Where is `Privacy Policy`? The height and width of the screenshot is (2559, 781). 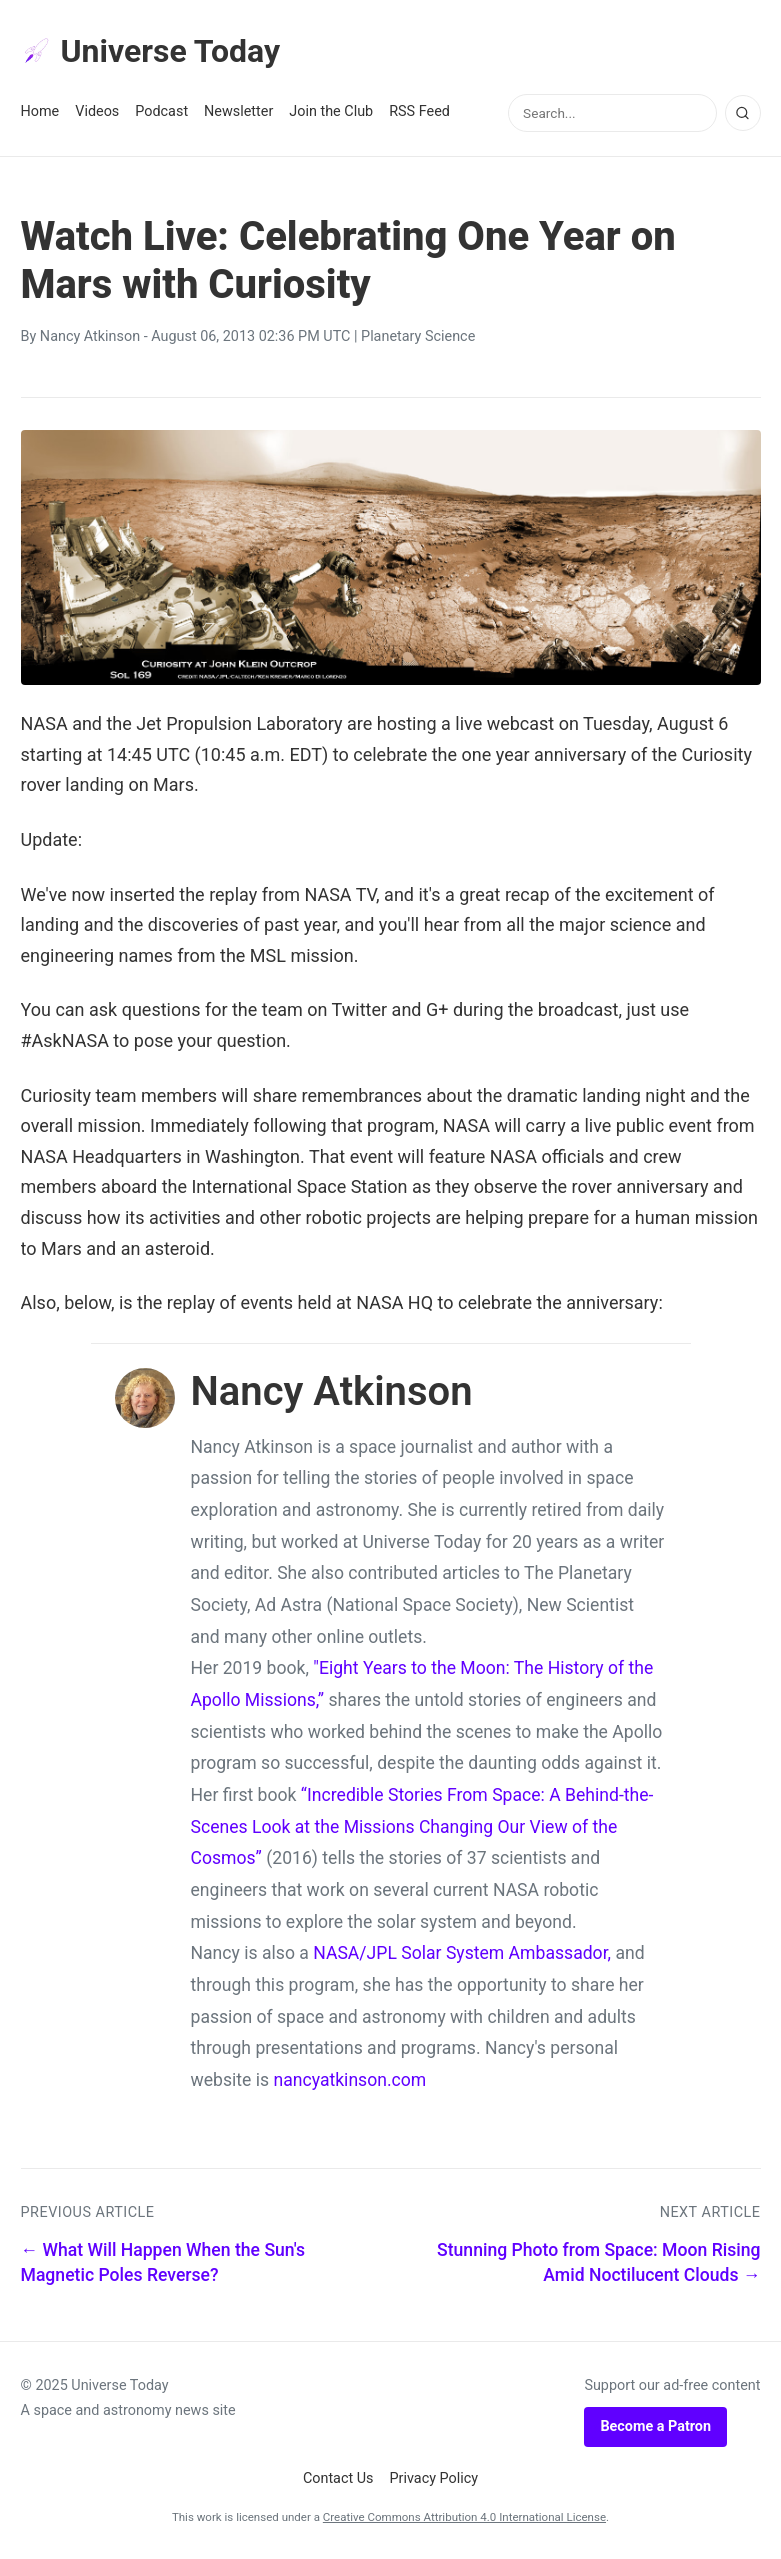 Privacy Policy is located at coordinates (434, 2478).